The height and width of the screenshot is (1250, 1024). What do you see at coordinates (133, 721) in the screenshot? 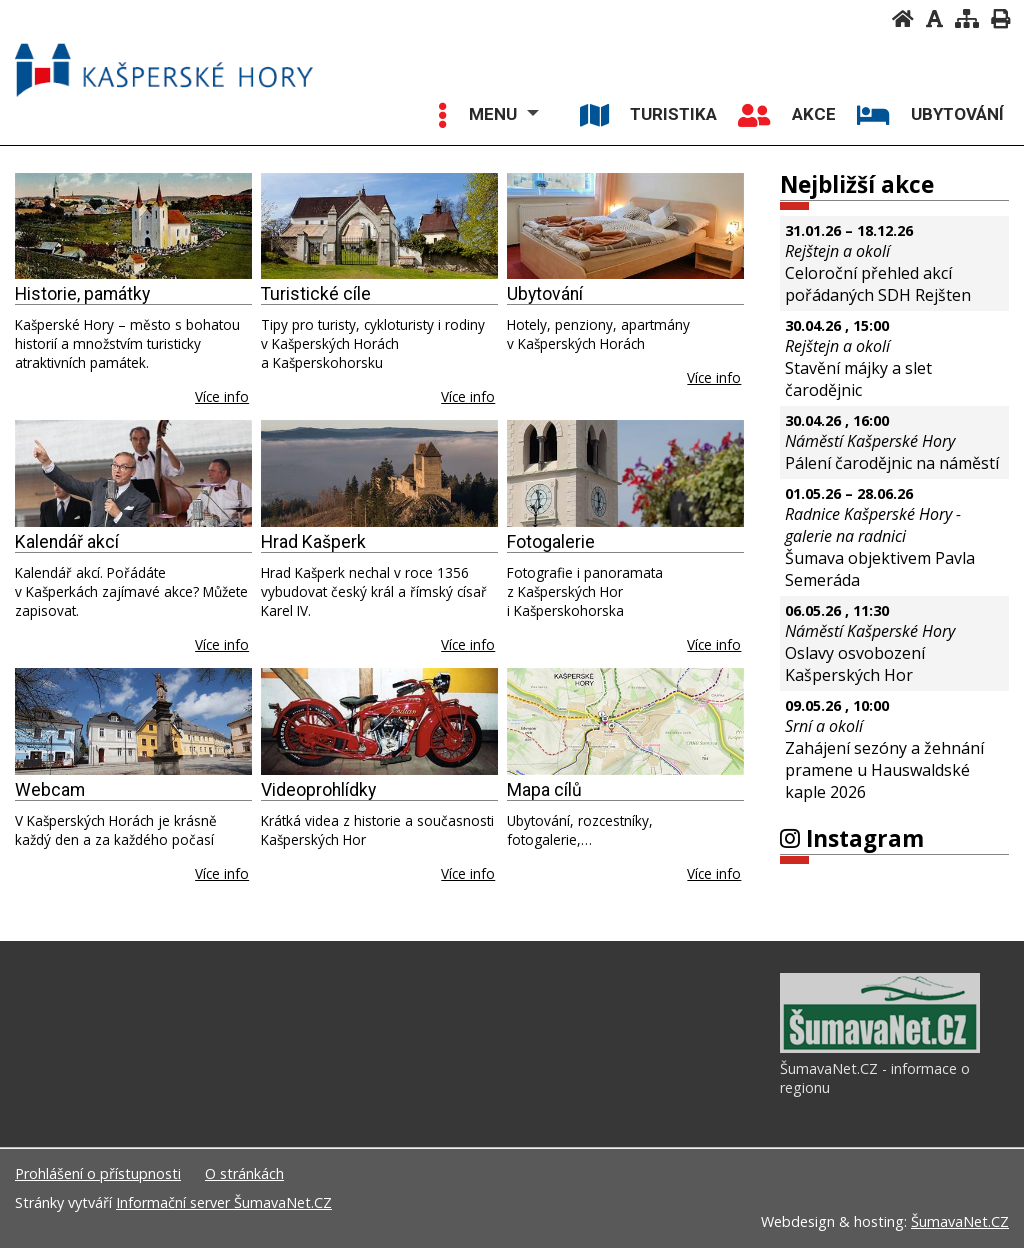
I see `[Webcam]` at bounding box center [133, 721].